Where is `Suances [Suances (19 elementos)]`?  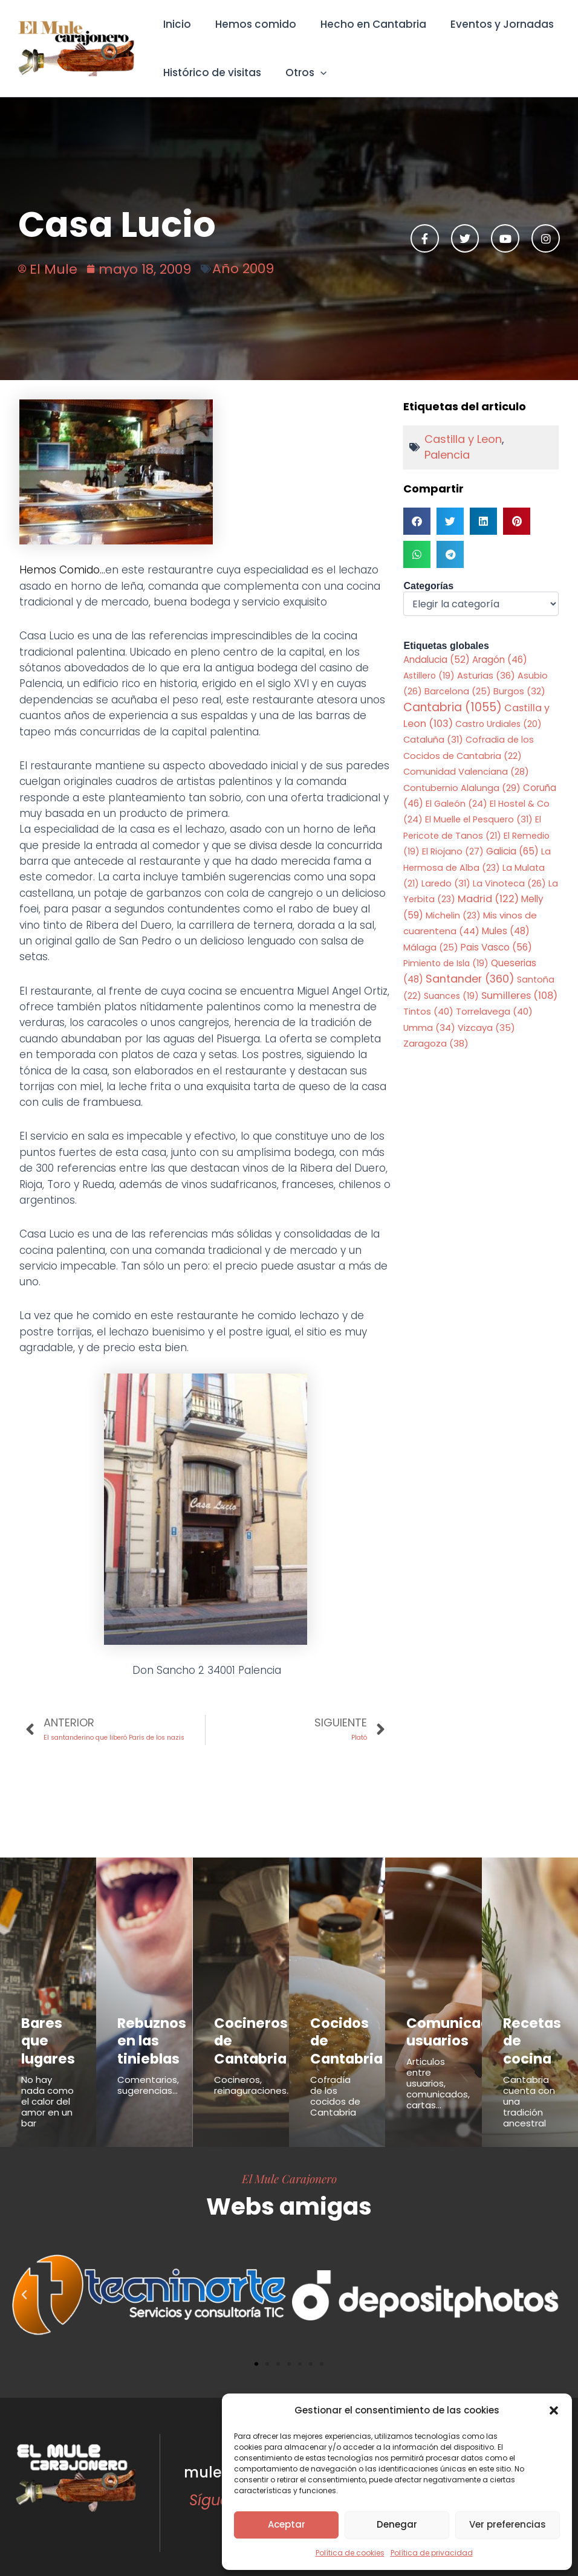 Suances [Suances (19 elementos)] is located at coordinates (451, 996).